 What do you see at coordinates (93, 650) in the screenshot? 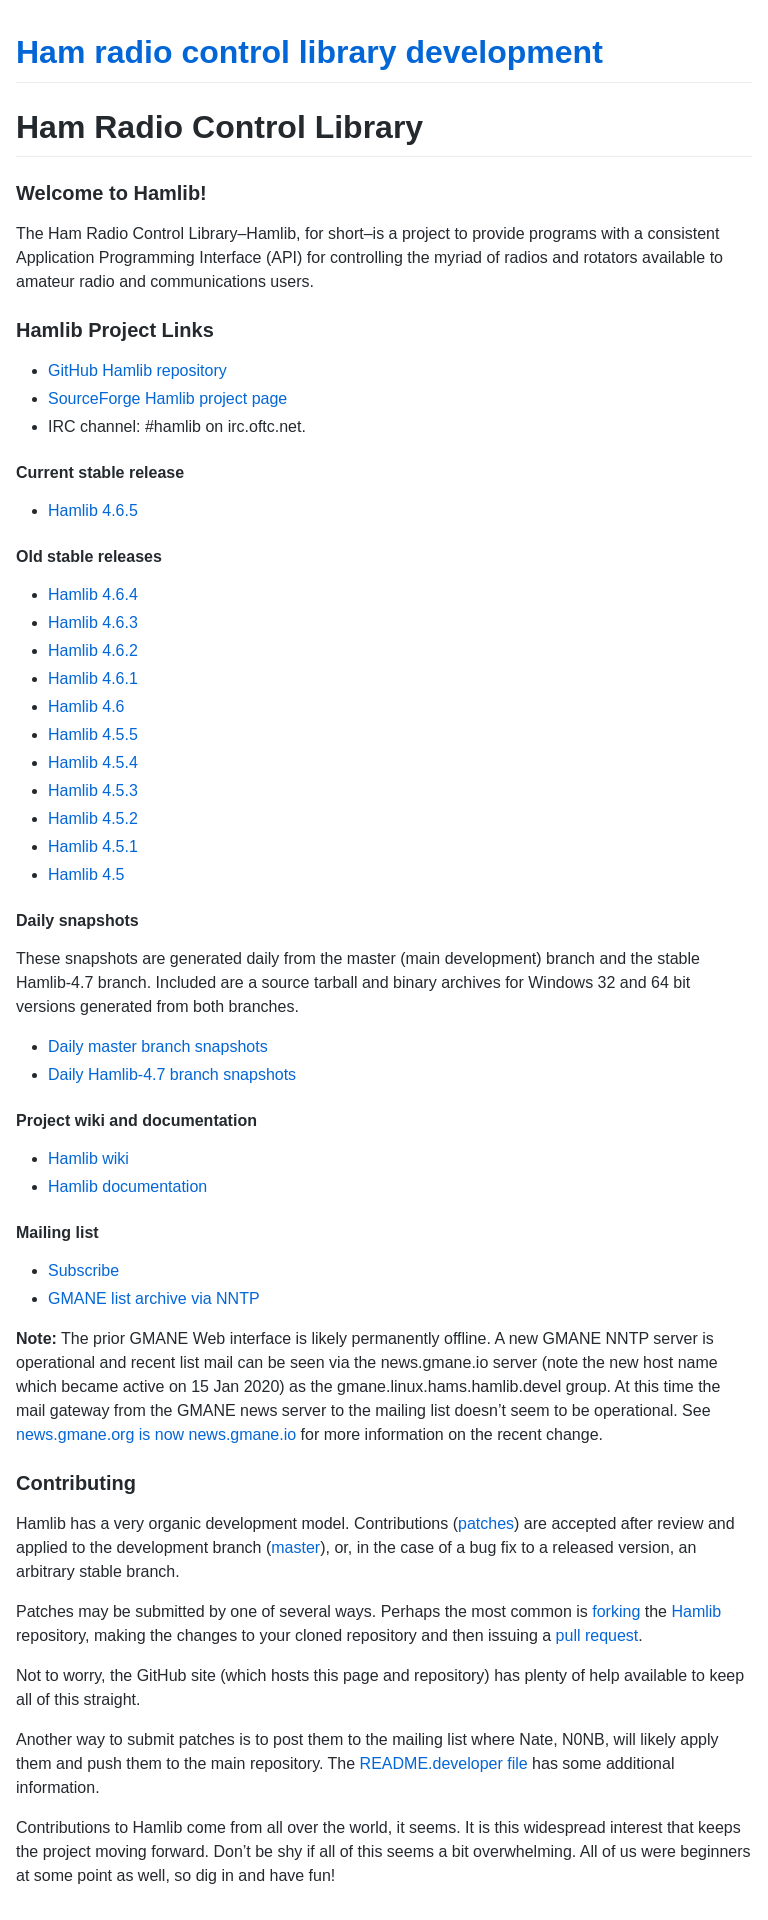
I see `Hamlib 4.6.2` at bounding box center [93, 650].